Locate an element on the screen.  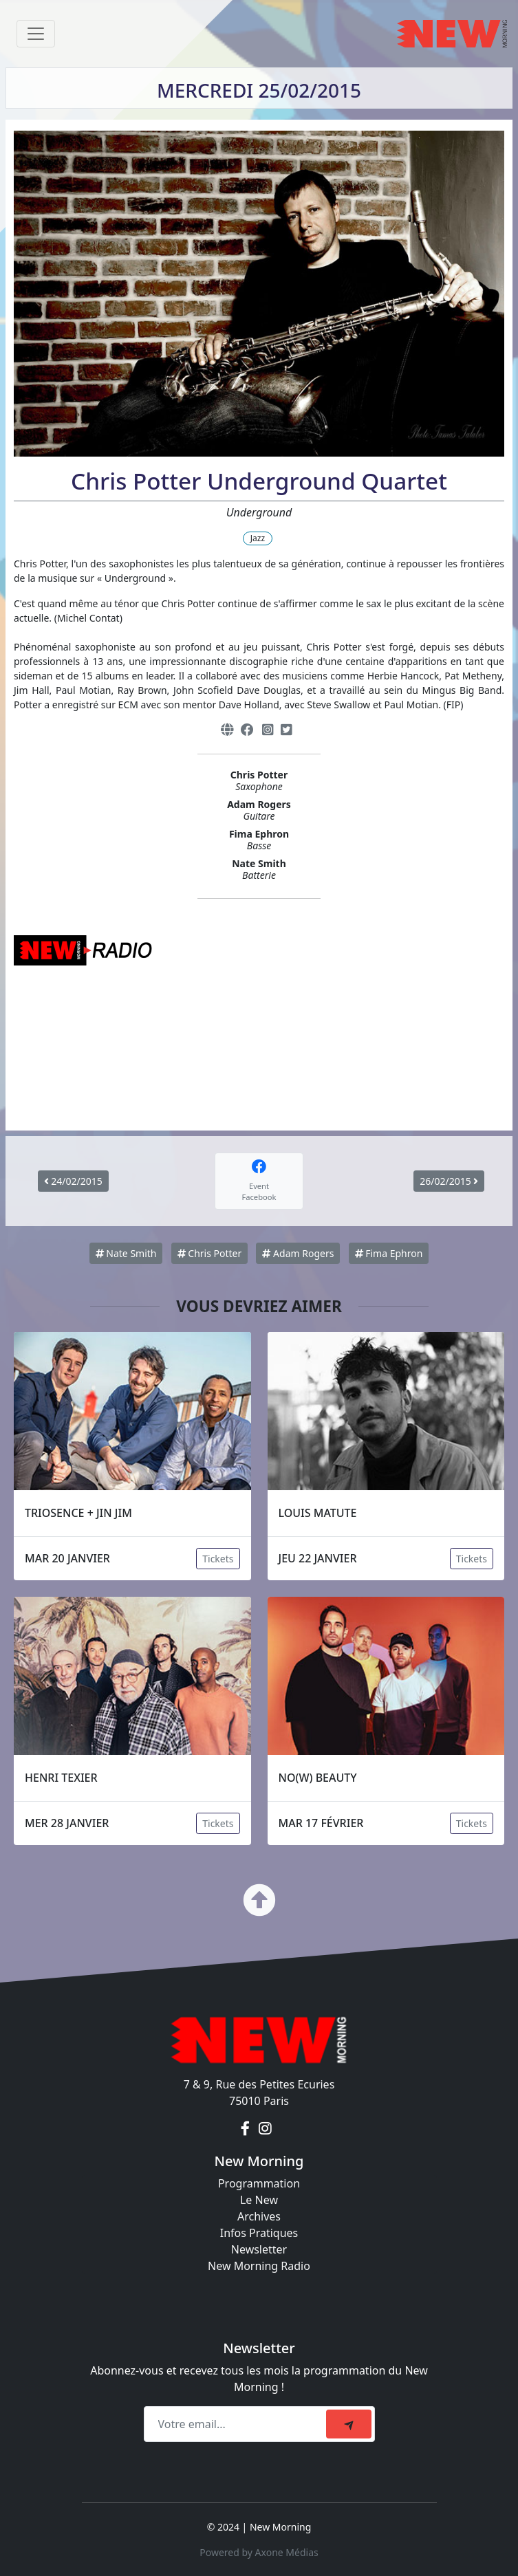
Chris Potter is located at coordinates (209, 1253).